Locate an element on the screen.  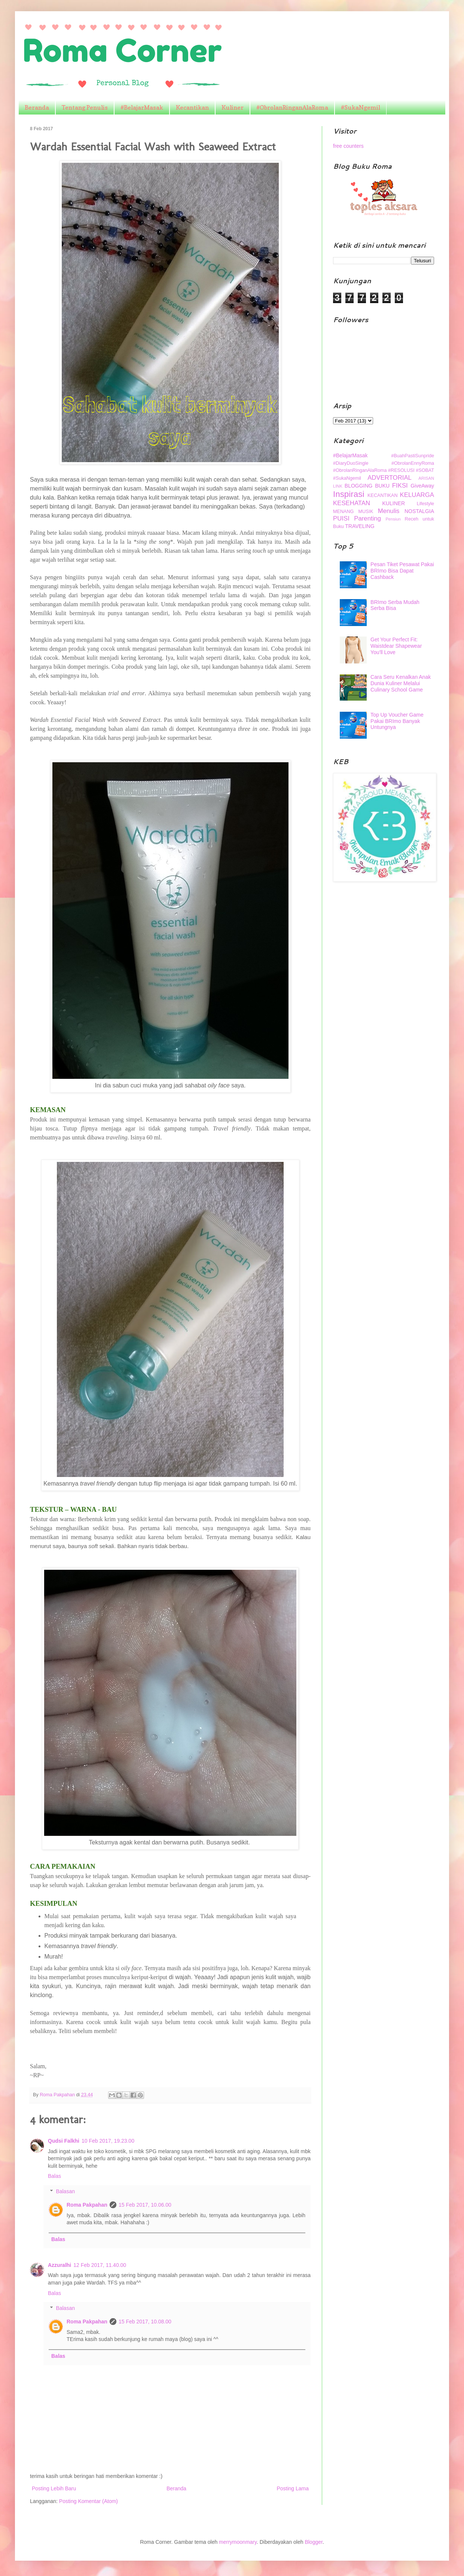
GiveAway is located at coordinates (422, 486).